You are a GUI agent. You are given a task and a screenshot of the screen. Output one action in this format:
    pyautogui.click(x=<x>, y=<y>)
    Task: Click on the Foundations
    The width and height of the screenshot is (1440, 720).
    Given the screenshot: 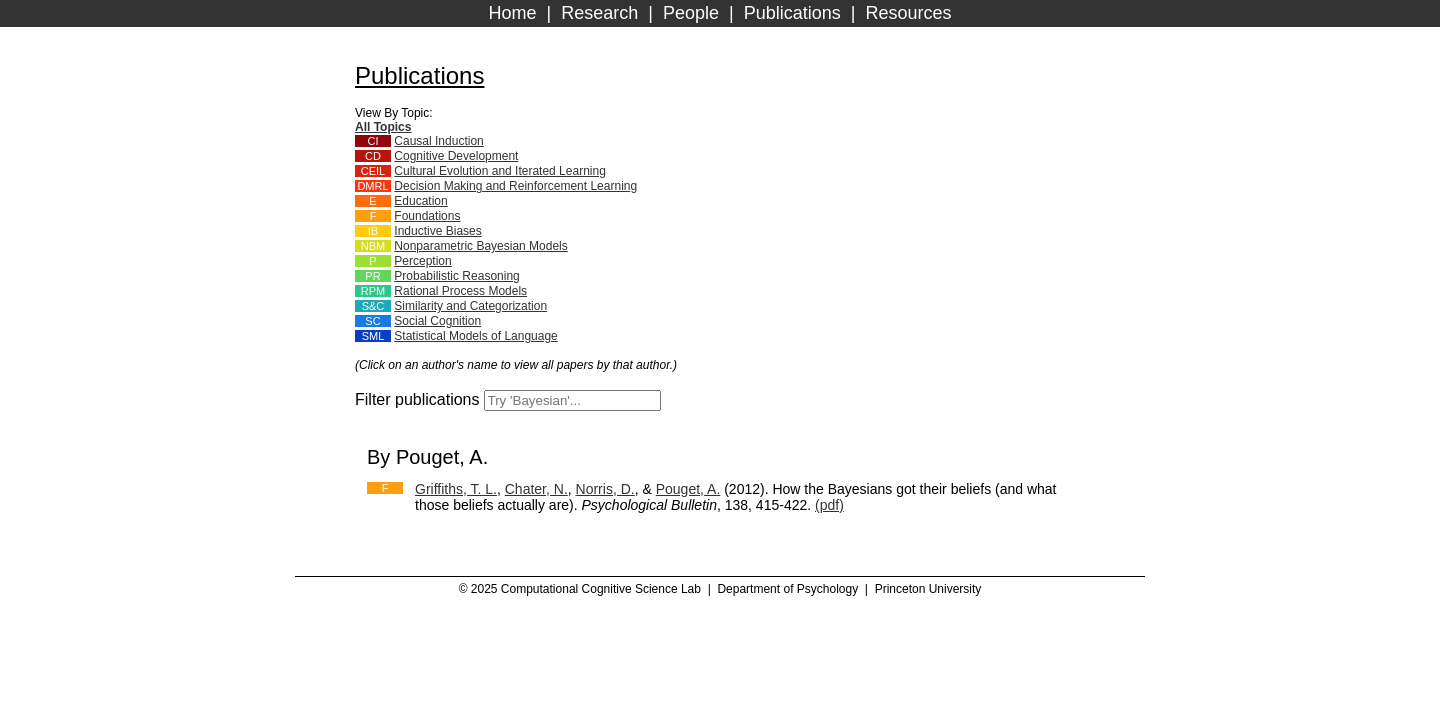 What is the action you would take?
    pyautogui.click(x=427, y=216)
    